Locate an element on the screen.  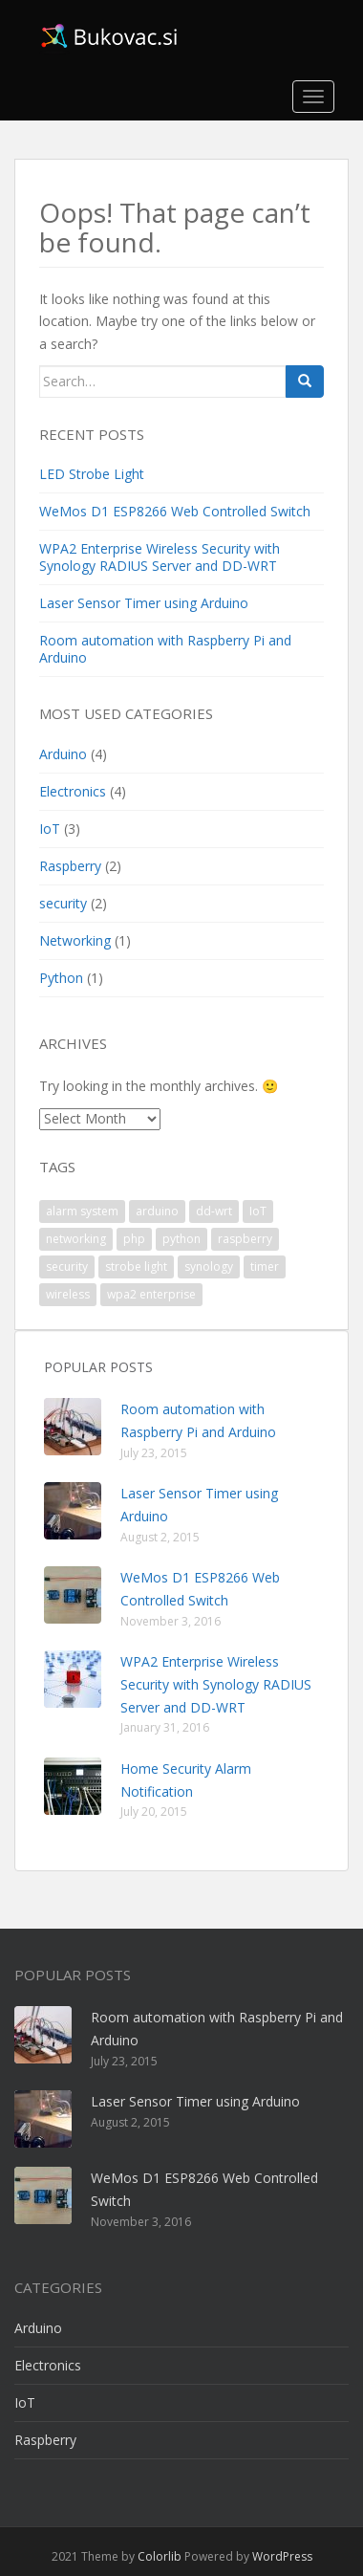
Room automation with Raspberry Pi and Arduino is located at coordinates (165, 648).